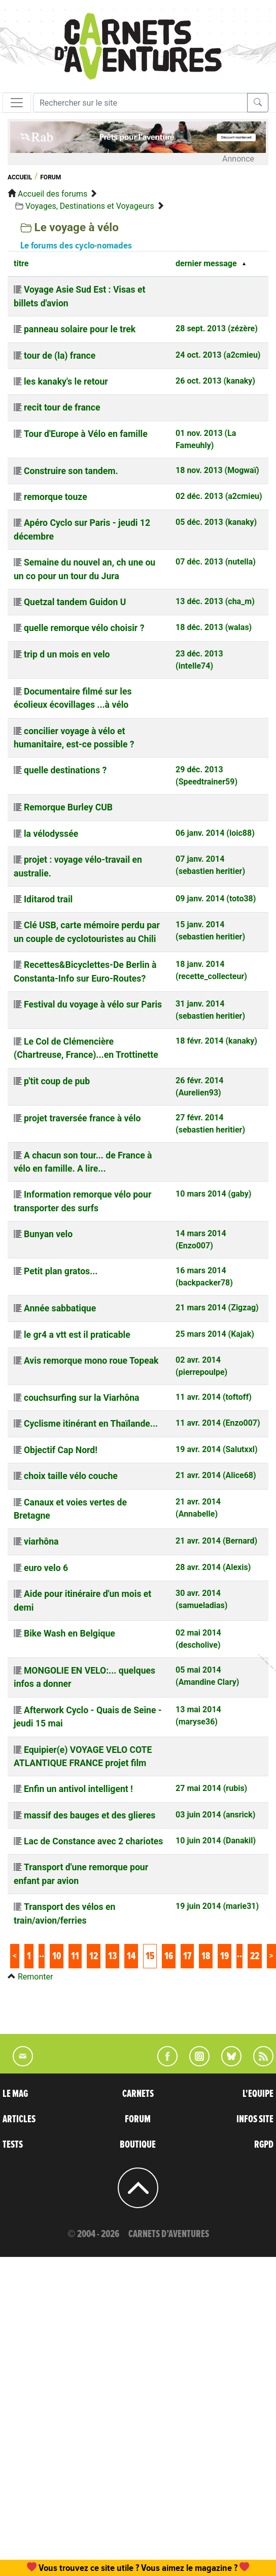 The width and height of the screenshot is (276, 2576). Describe the element at coordinates (52, 194) in the screenshot. I see `Accueil des forums` at that location.